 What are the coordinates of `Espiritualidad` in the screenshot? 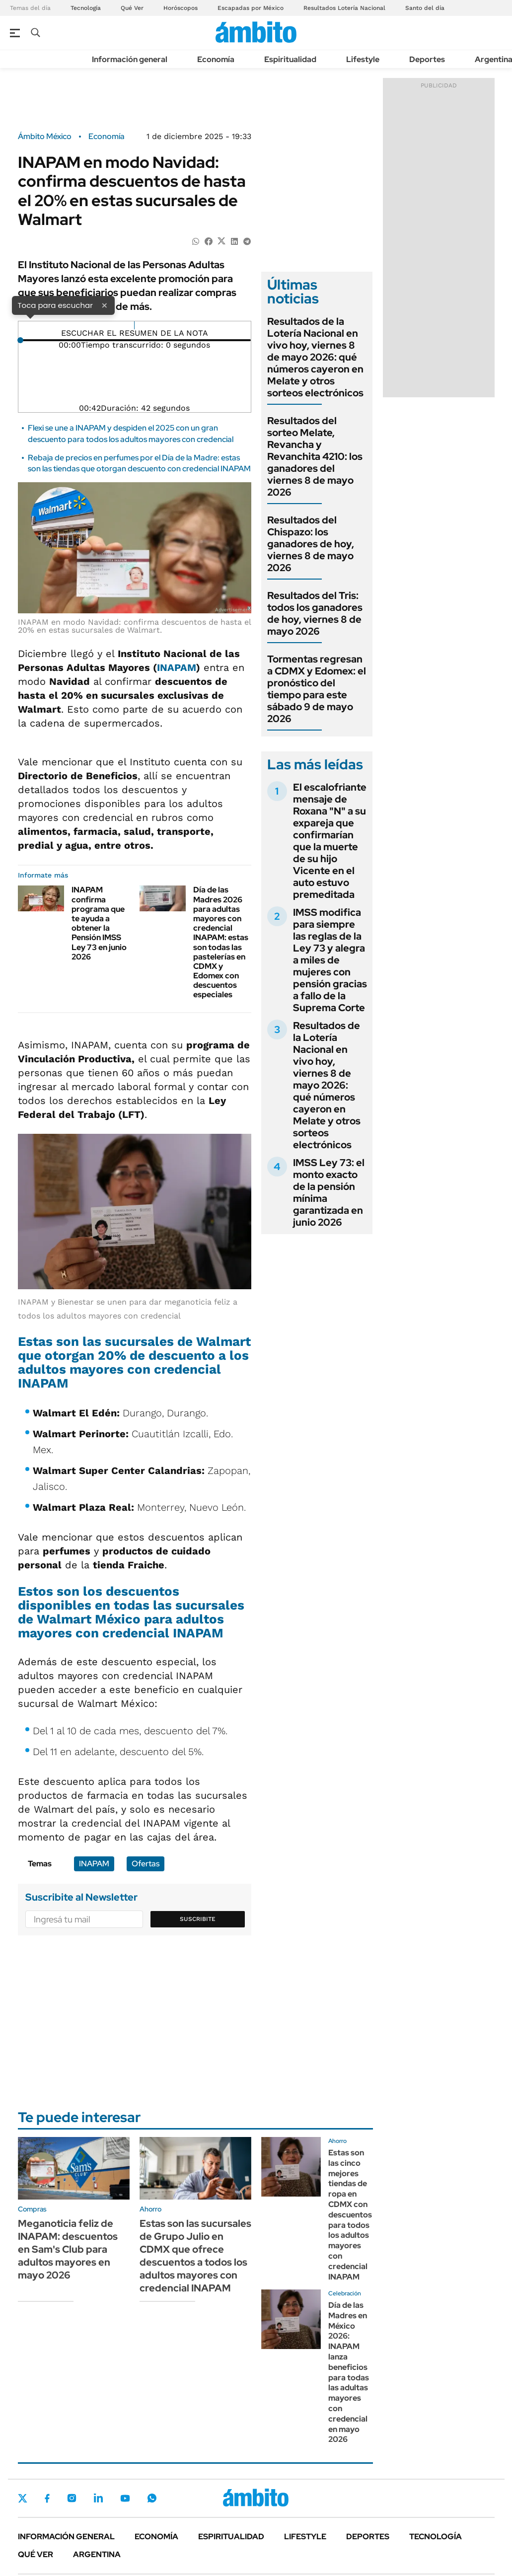 It's located at (290, 59).